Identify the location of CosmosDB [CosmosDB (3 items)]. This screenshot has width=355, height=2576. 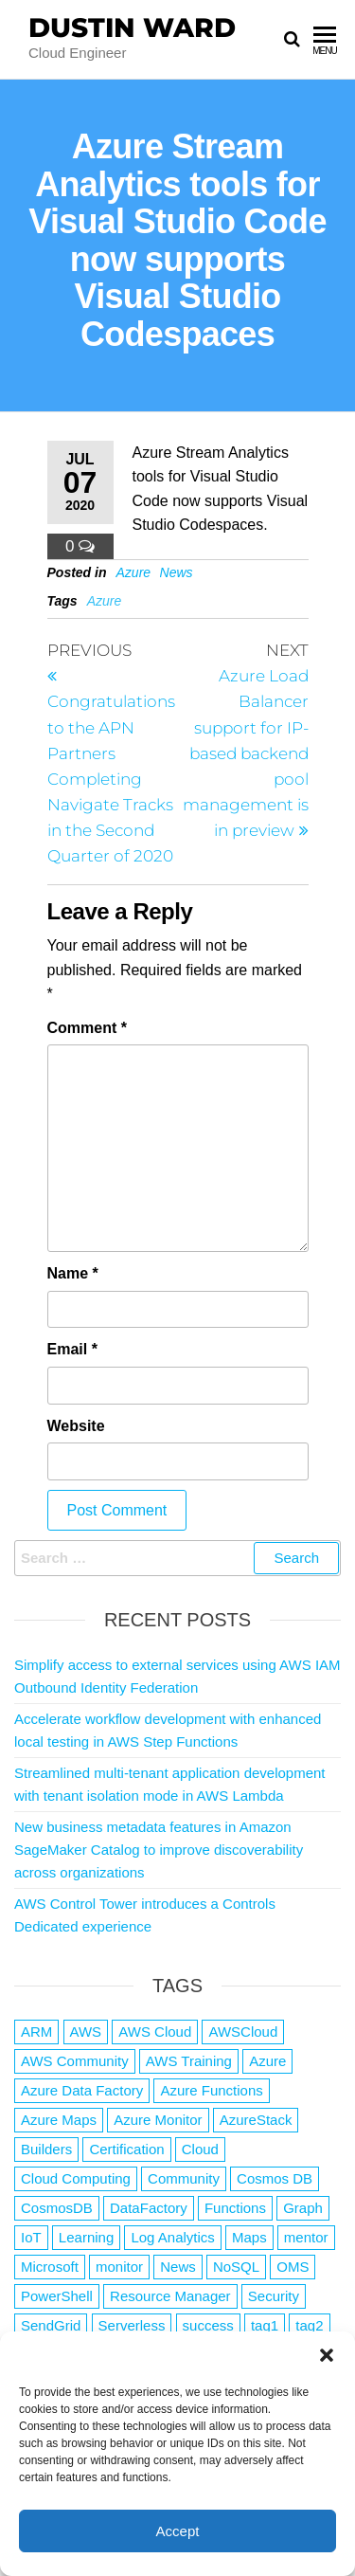
(57, 2208).